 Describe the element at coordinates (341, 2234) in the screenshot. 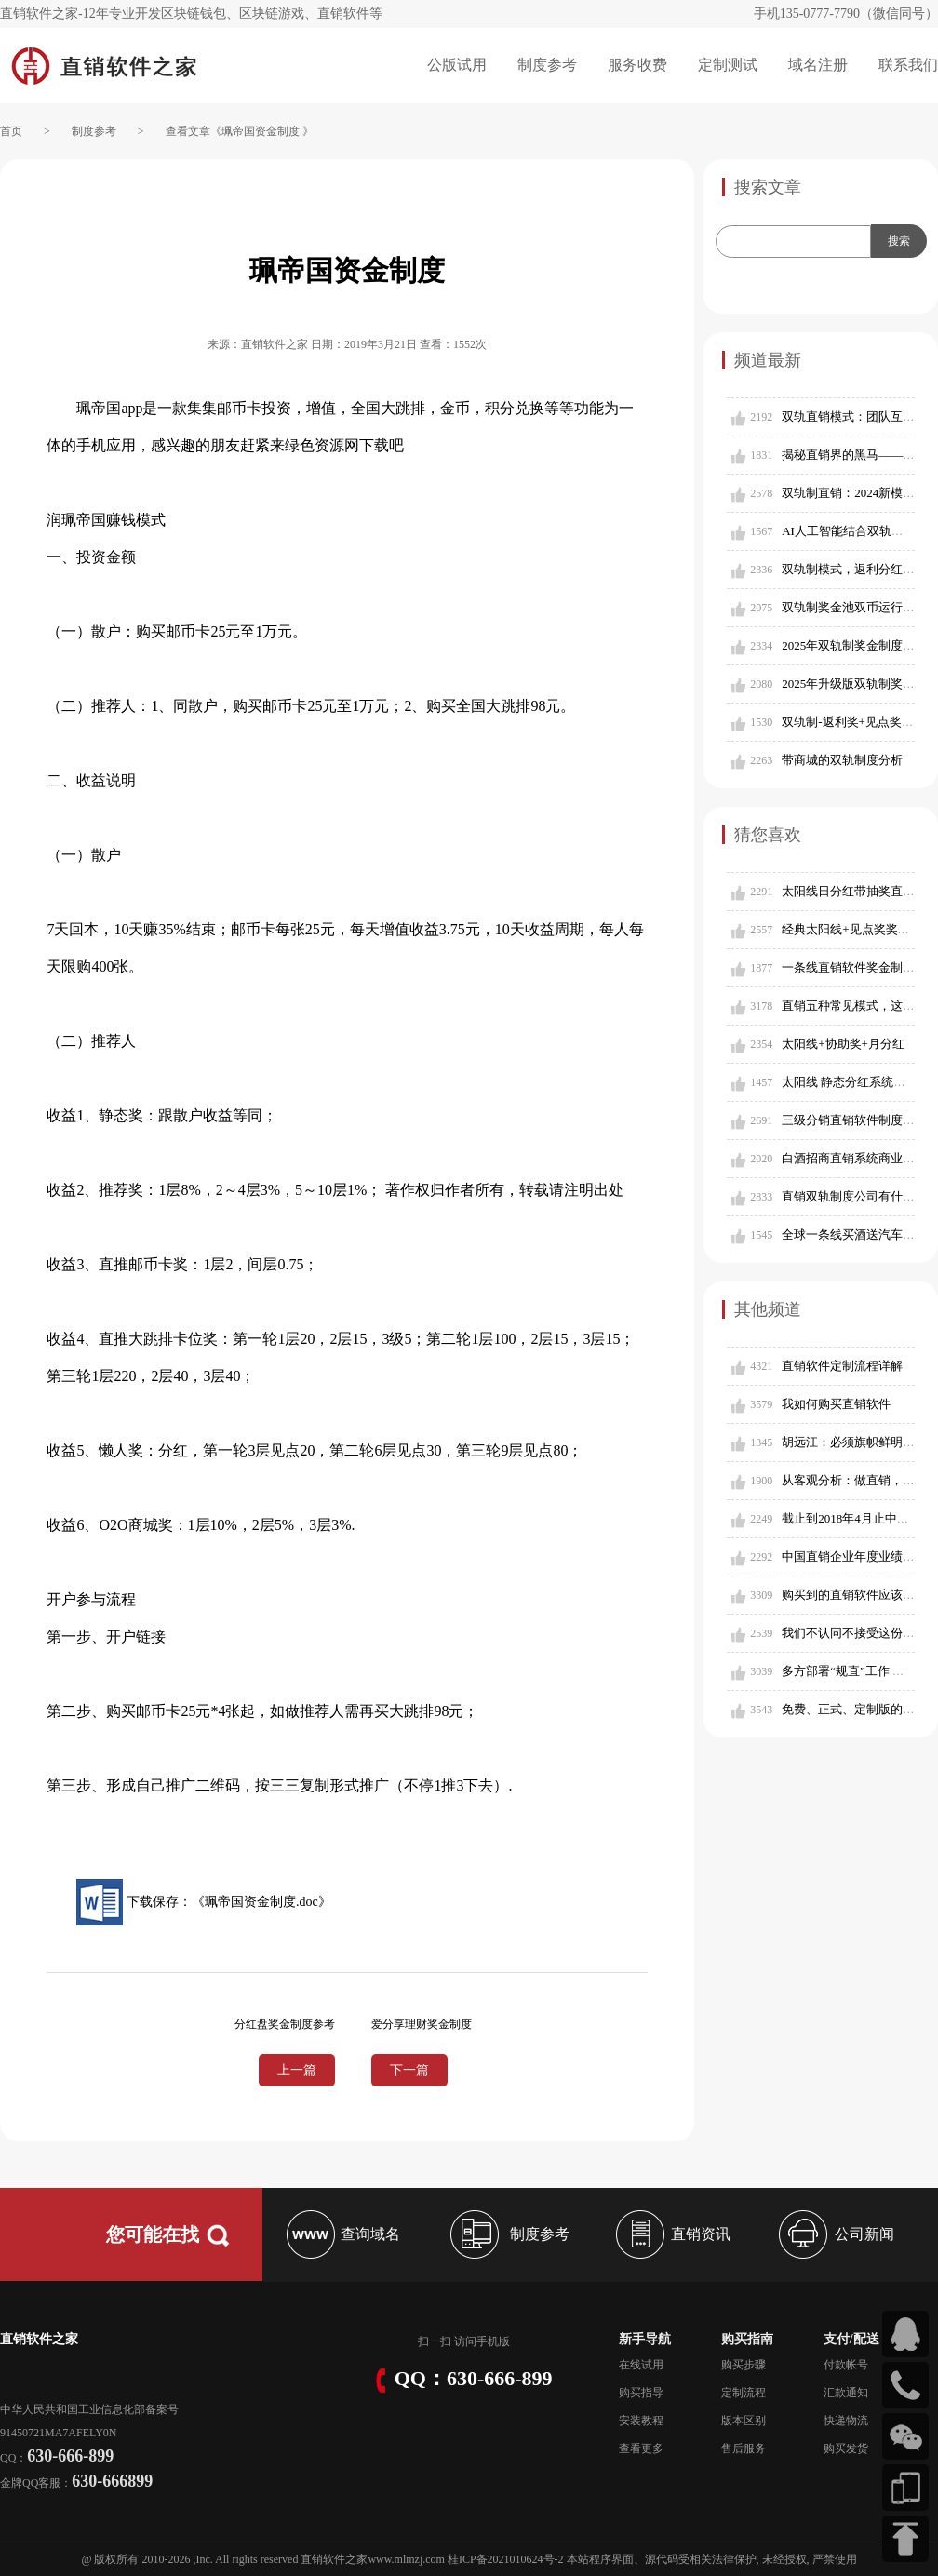

I see `查询域名` at that location.